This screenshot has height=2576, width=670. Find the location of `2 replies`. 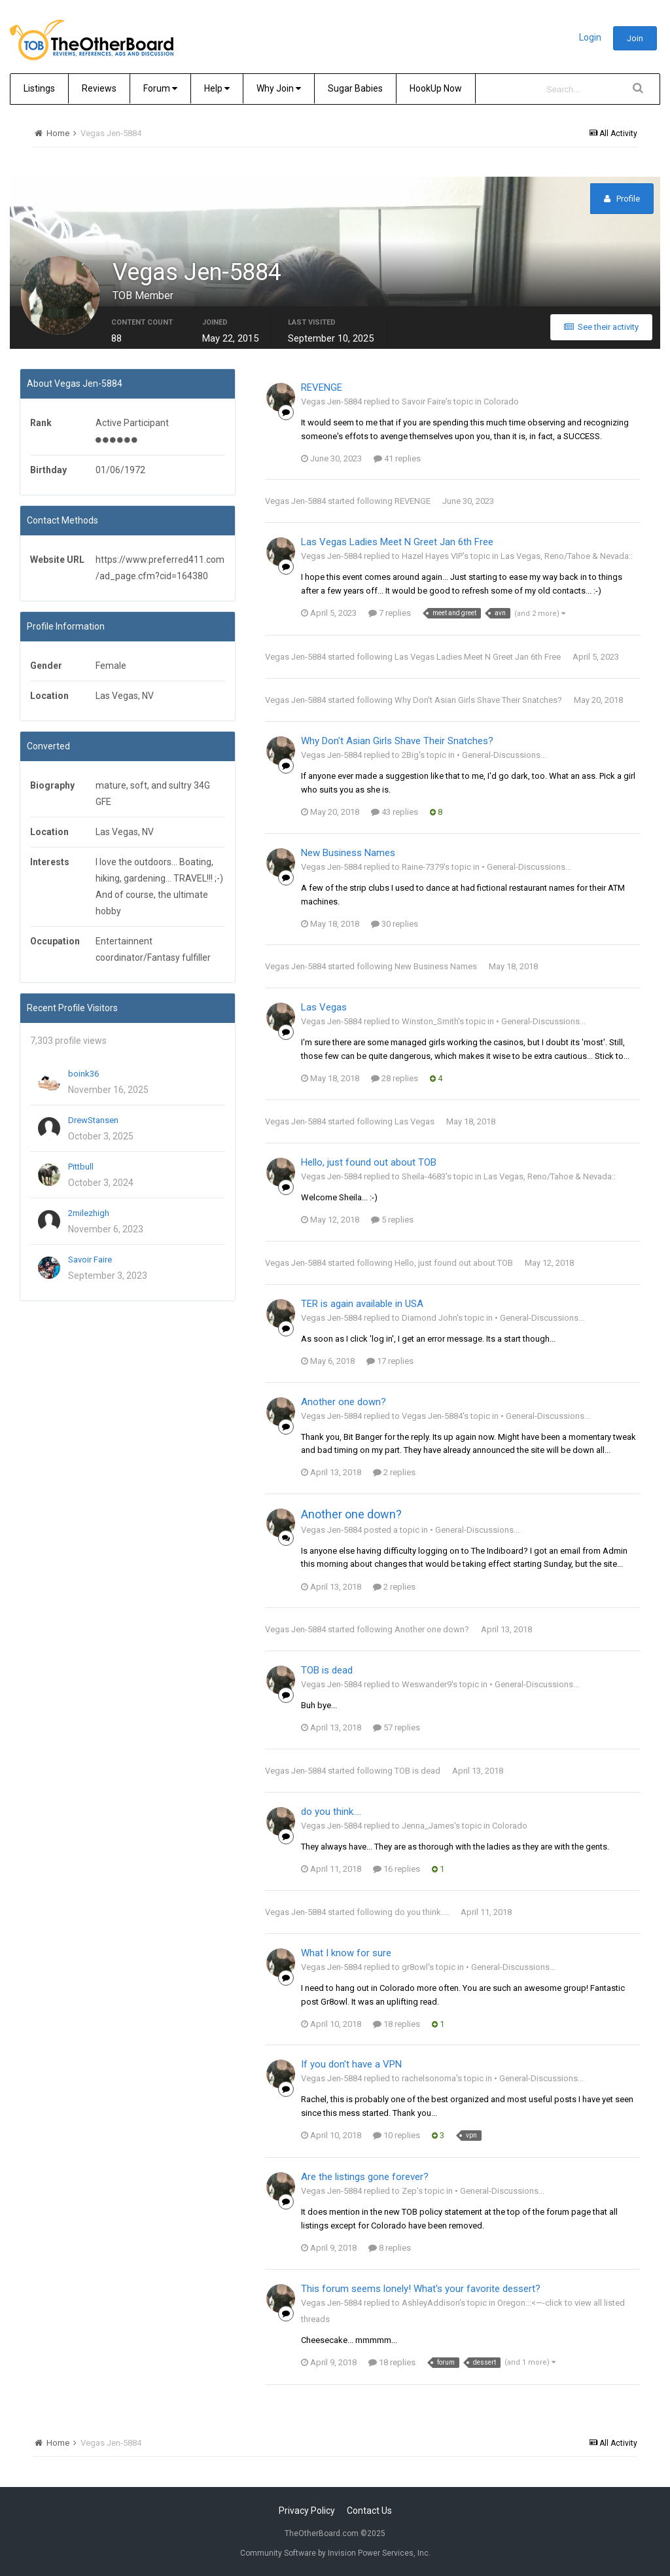

2 replies is located at coordinates (394, 1474).